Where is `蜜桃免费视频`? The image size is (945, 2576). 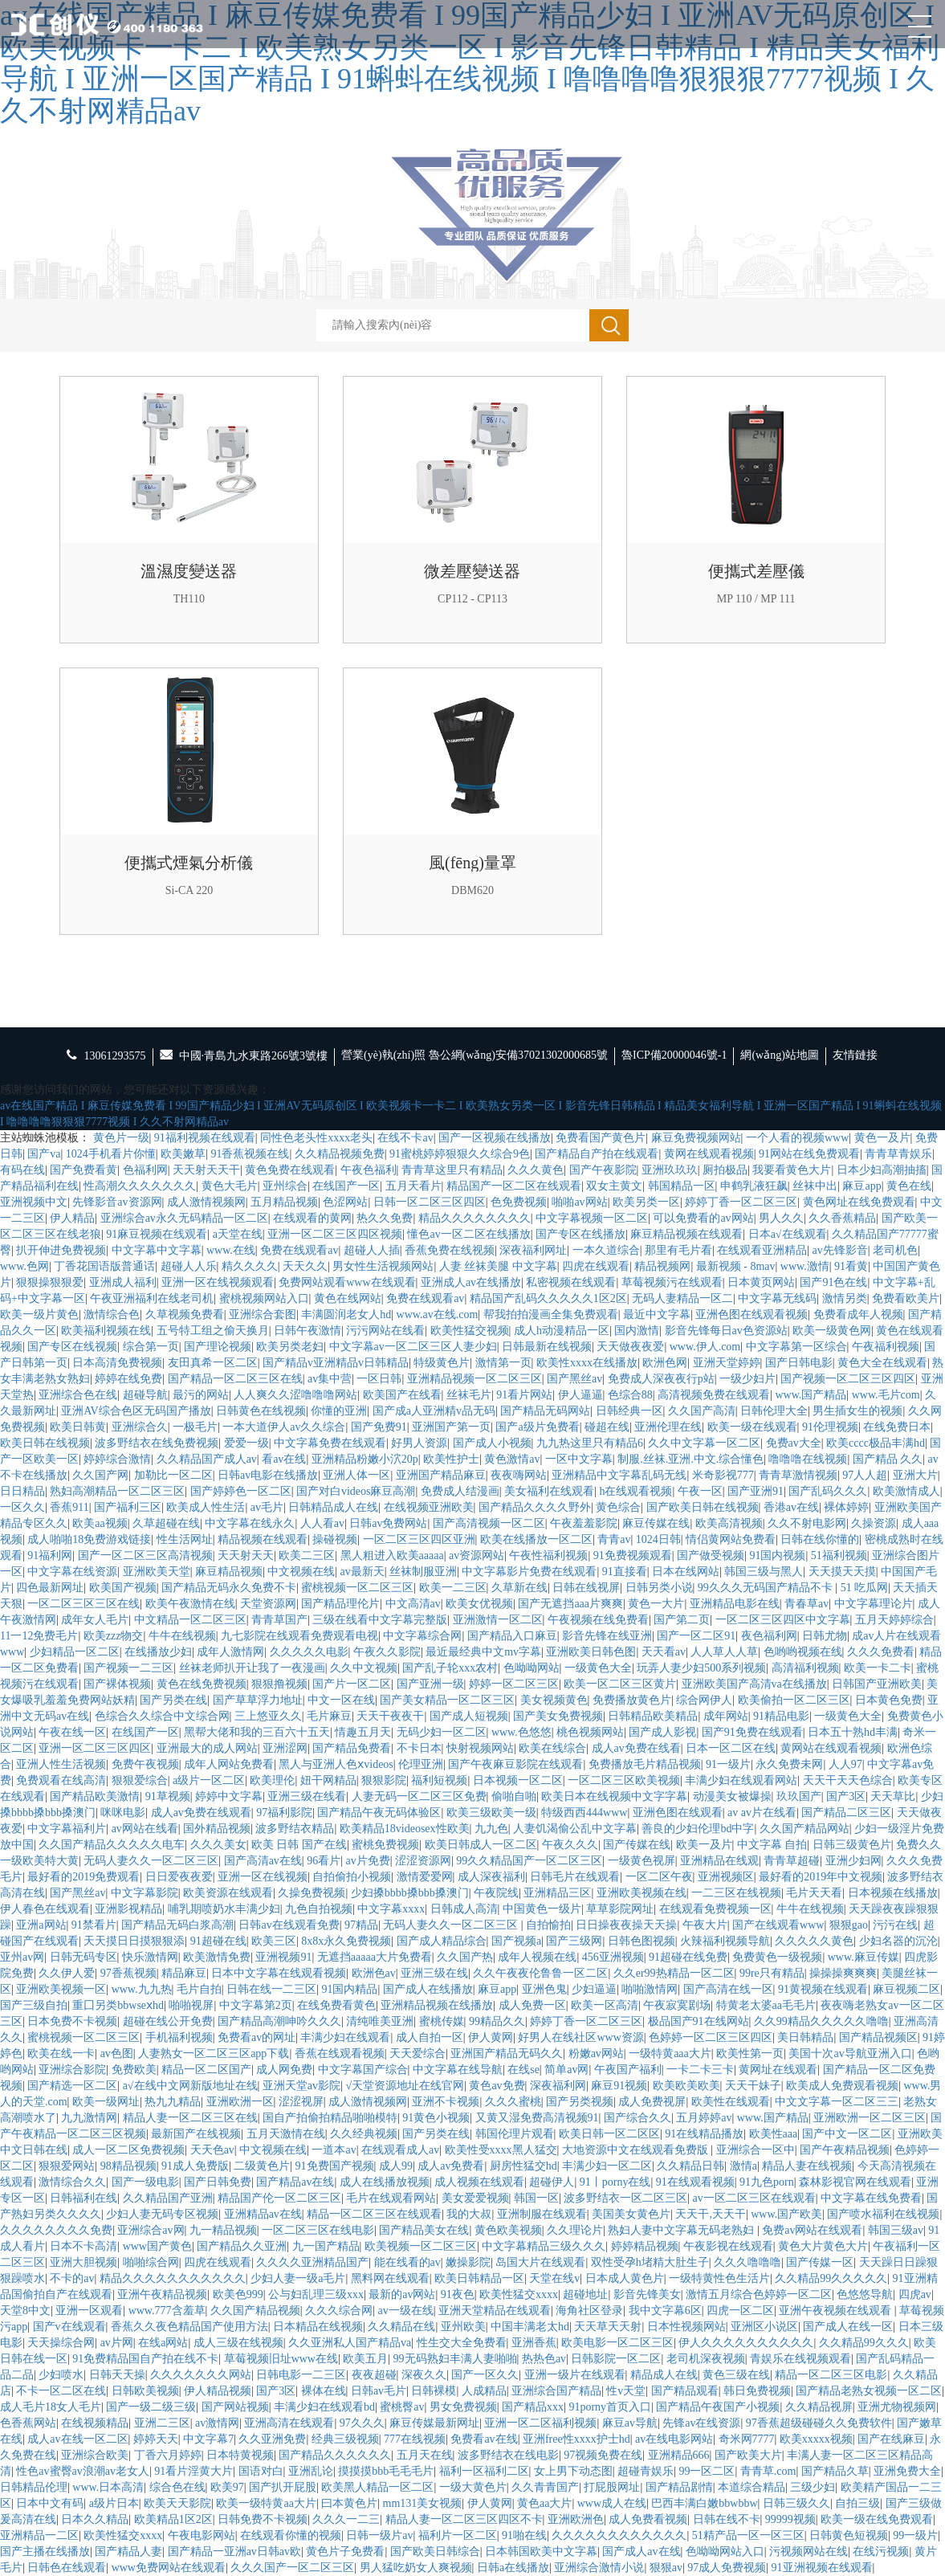 蜜桃免费视频 is located at coordinates (385, 1845).